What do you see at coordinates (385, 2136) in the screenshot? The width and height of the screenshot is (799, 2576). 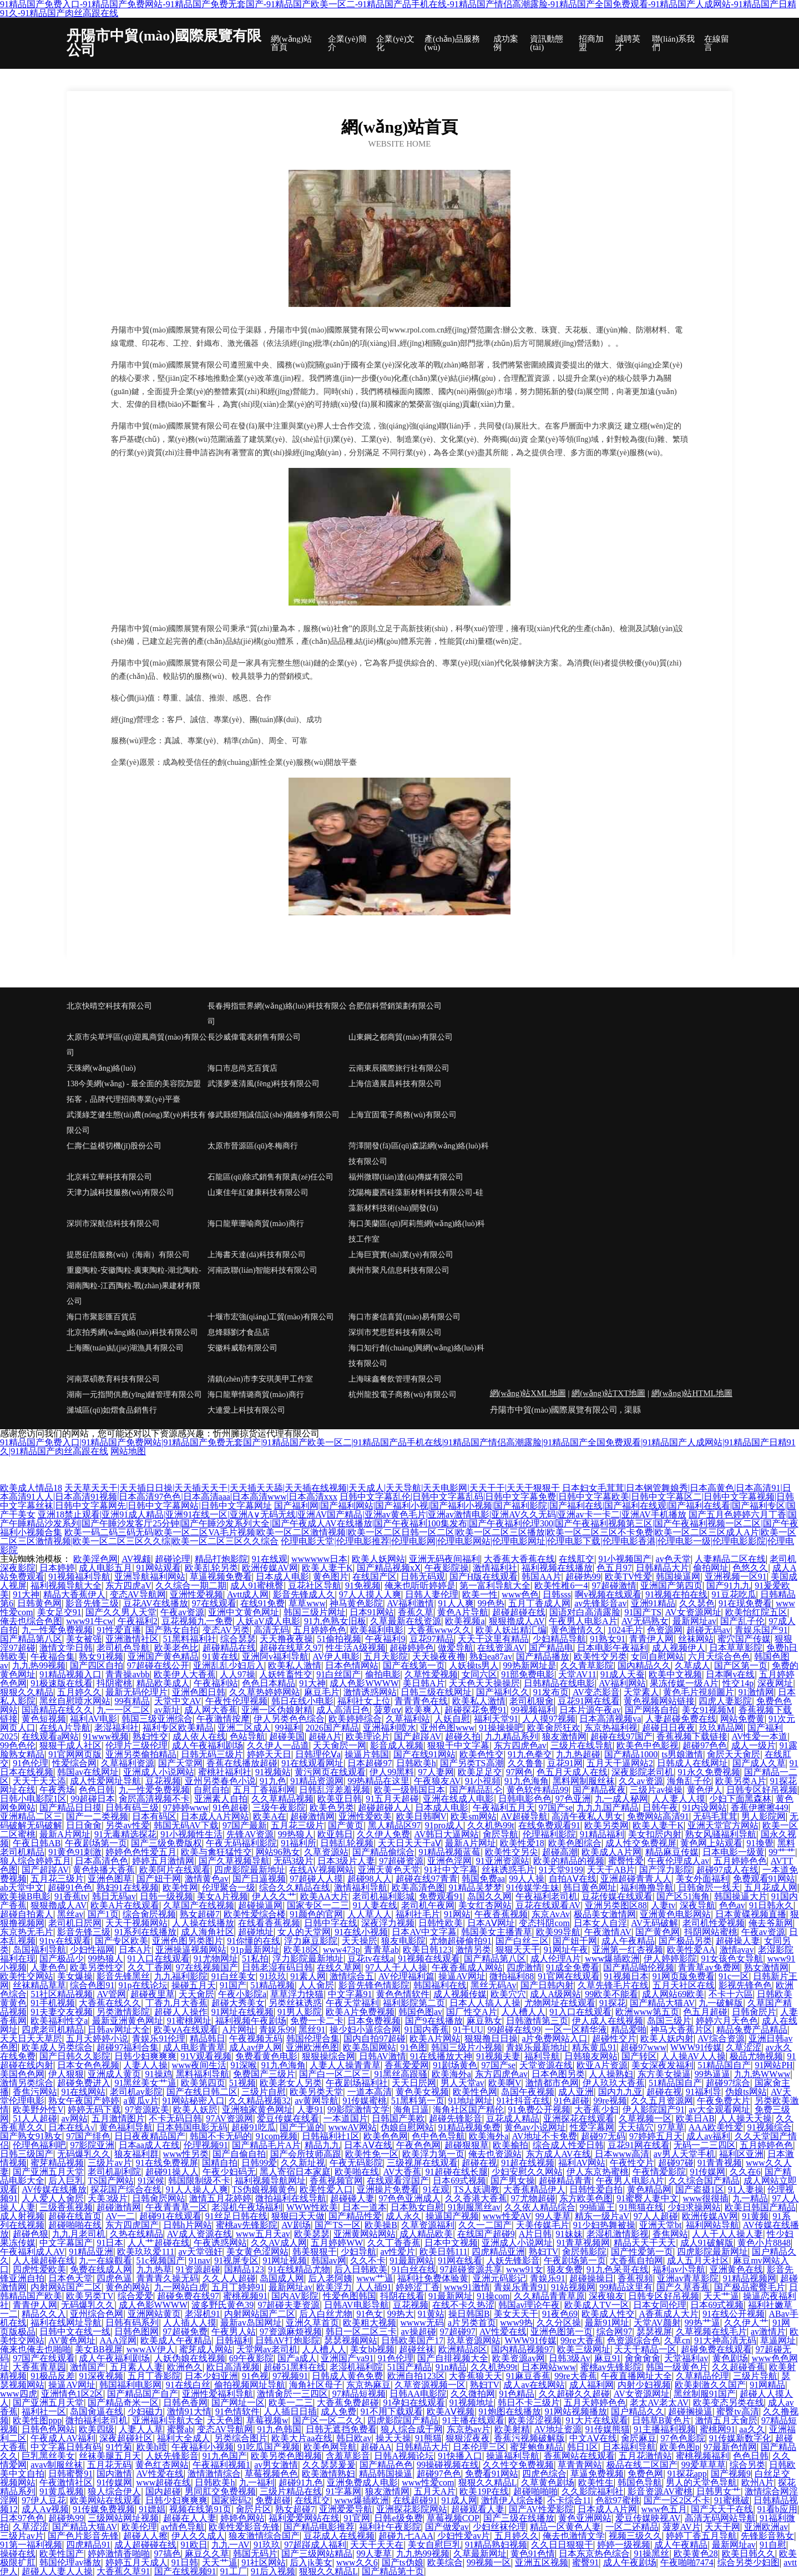 I see `欧美色色网` at bounding box center [385, 2136].